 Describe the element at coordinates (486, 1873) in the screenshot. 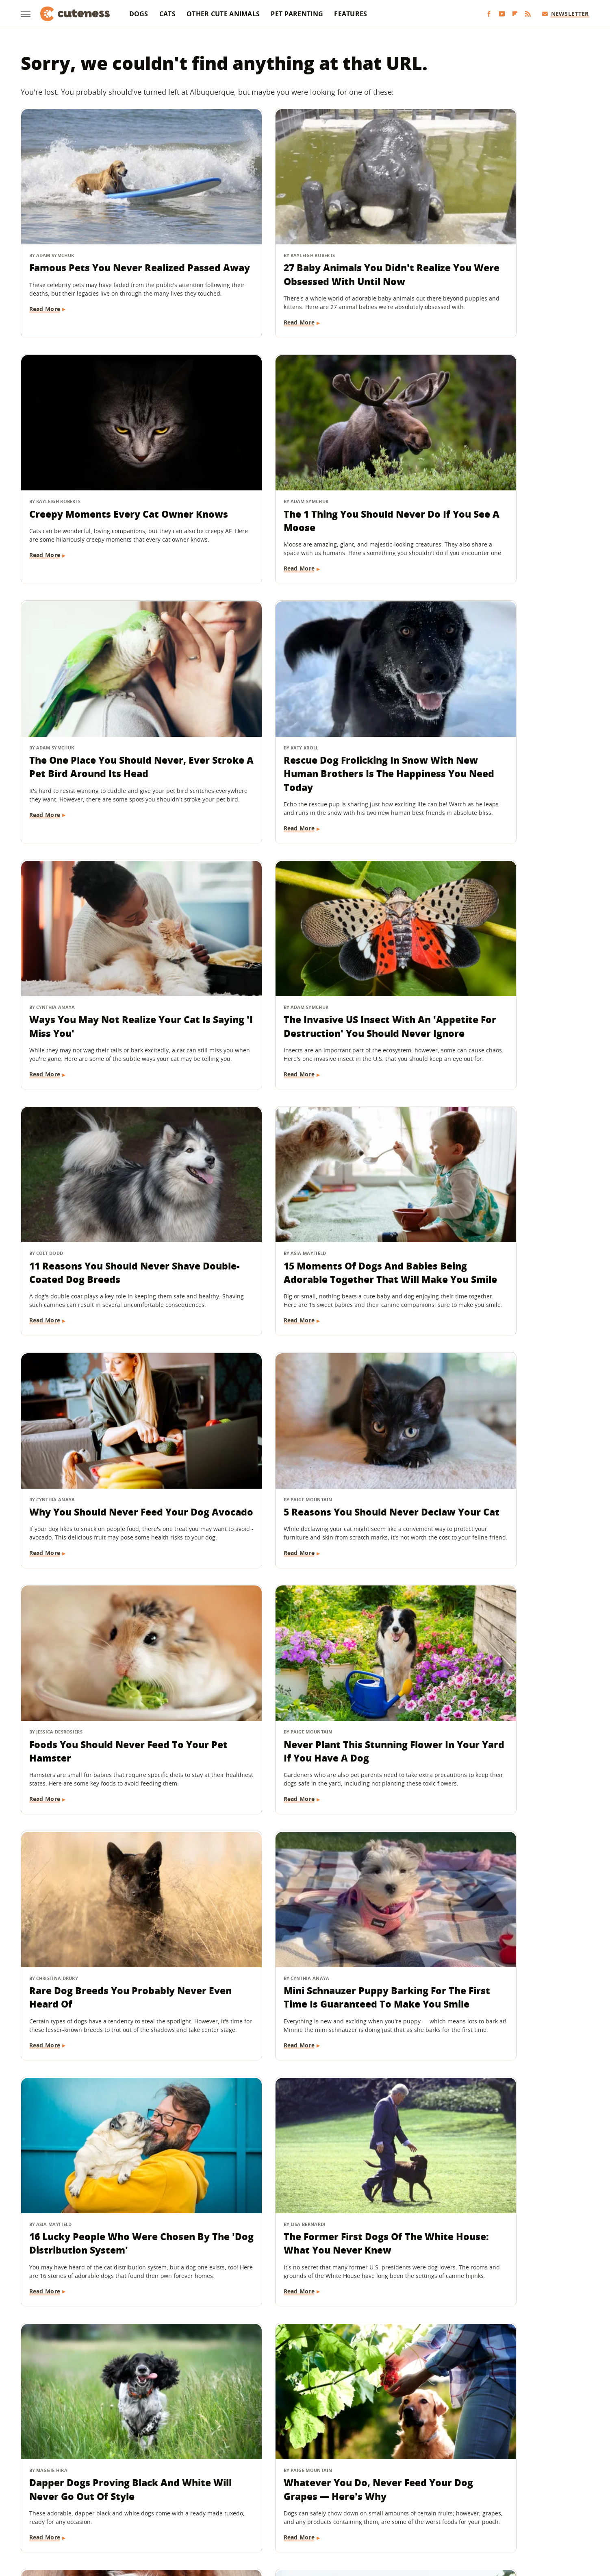

I see `Why You Should Never Leave Coffee Grounds Out In Your House If You Have Dogs` at that location.